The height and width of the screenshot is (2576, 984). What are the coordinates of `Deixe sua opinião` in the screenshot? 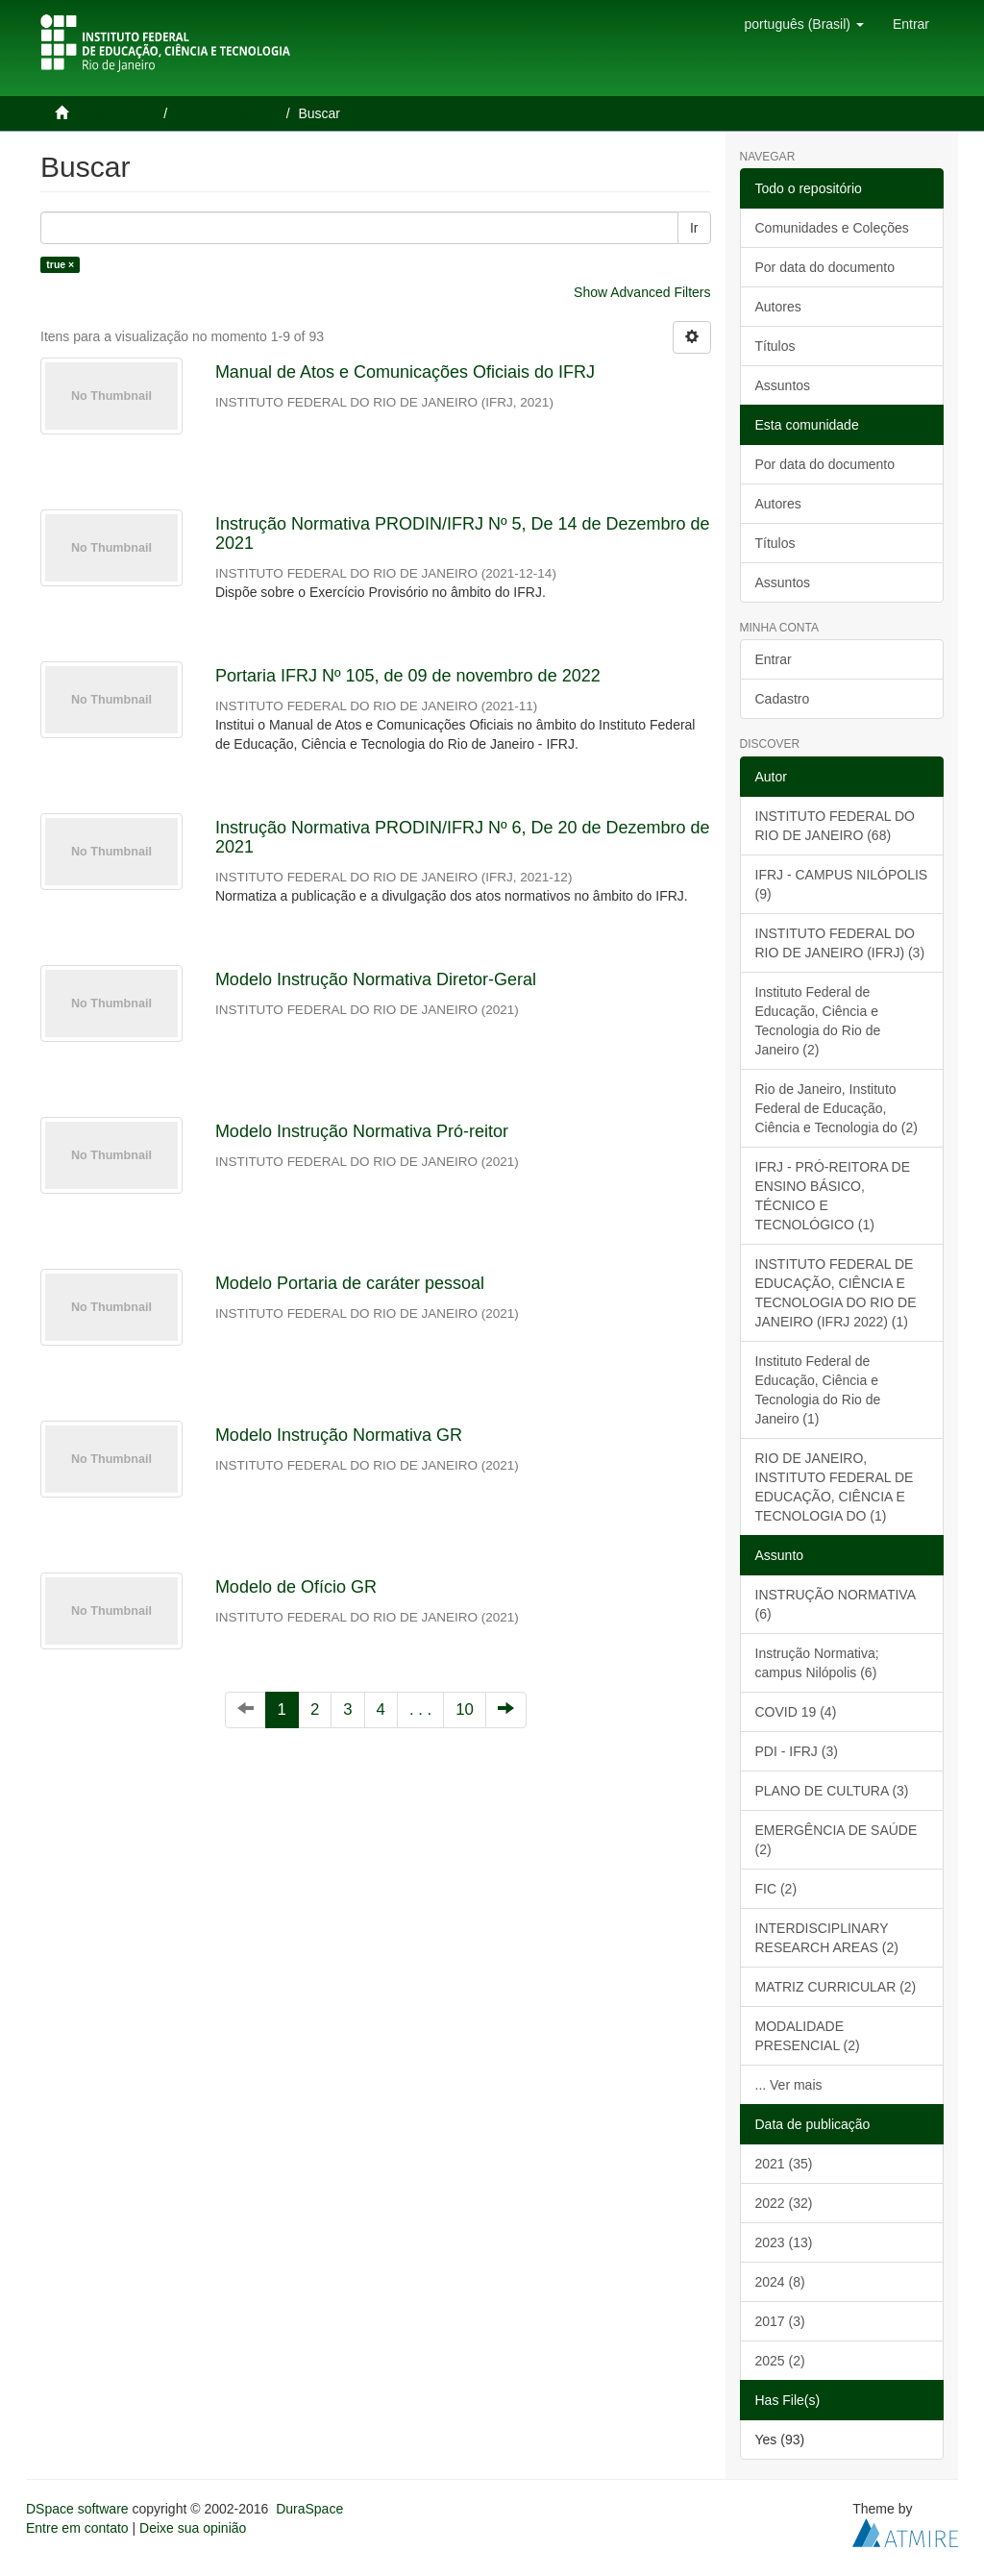 It's located at (192, 2528).